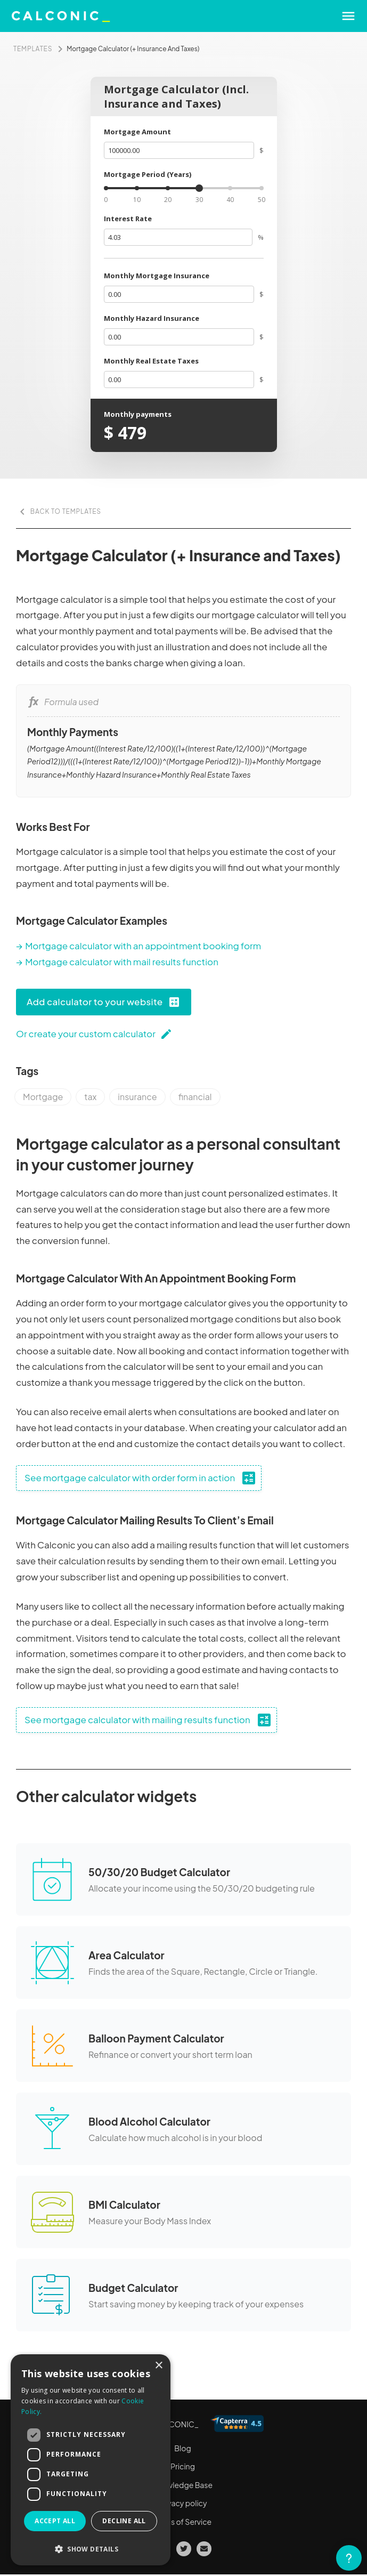  What do you see at coordinates (182, 2466) in the screenshot?
I see `Pricing` at bounding box center [182, 2466].